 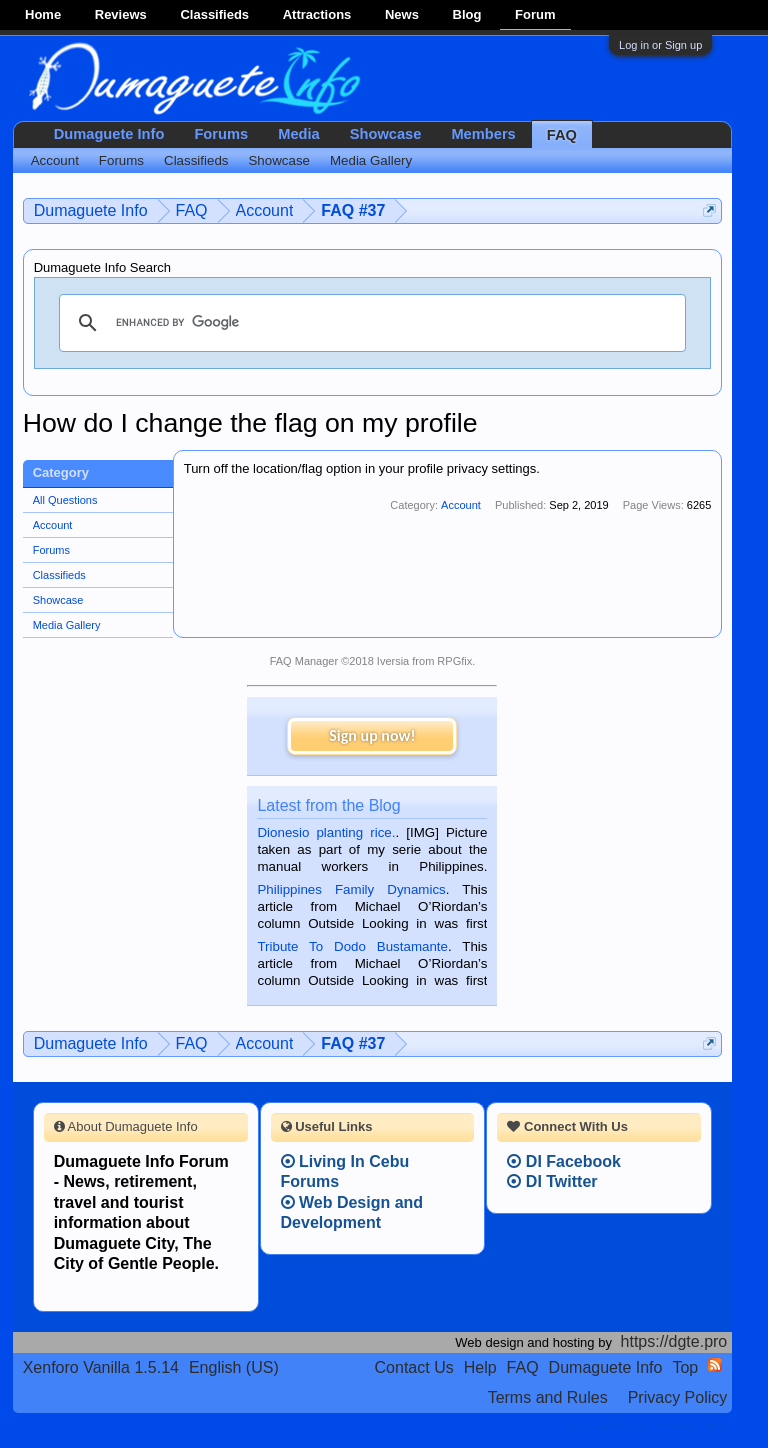 What do you see at coordinates (715, 1365) in the screenshot?
I see `RSS` at bounding box center [715, 1365].